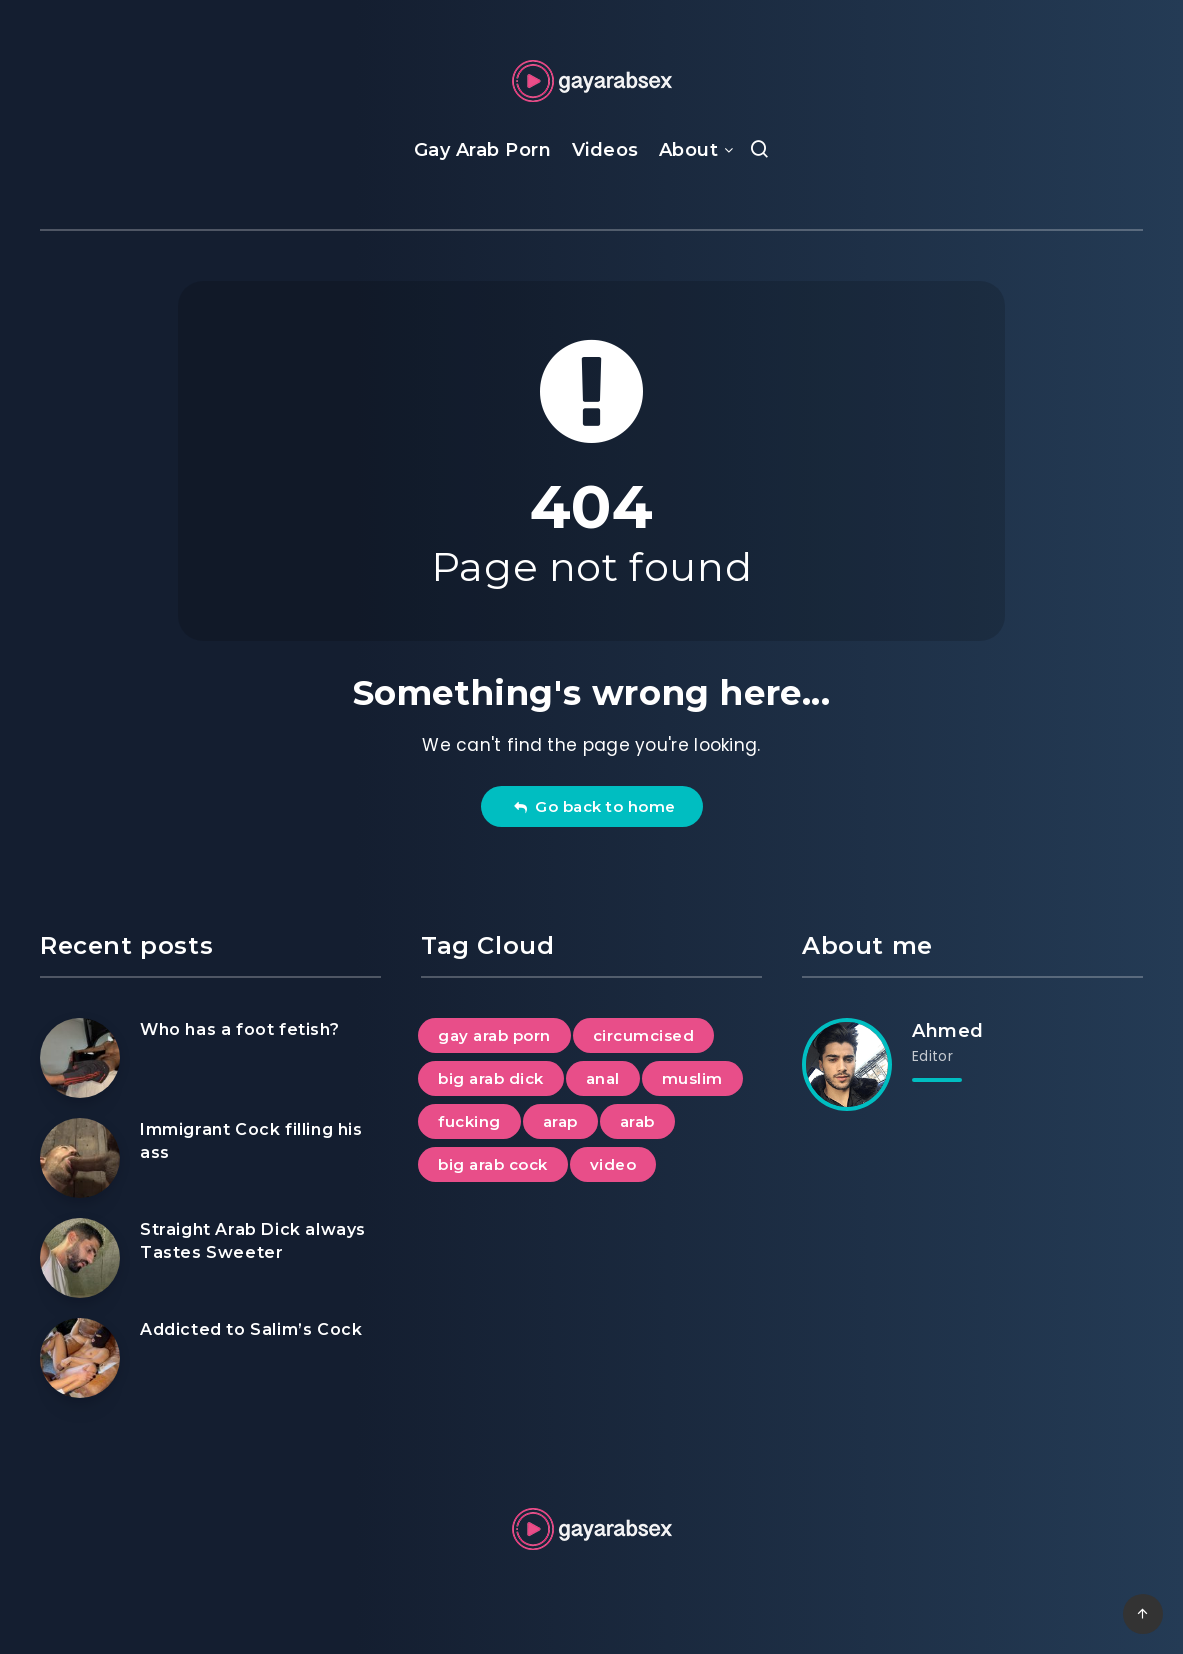 The width and height of the screenshot is (1183, 1654). Describe the element at coordinates (253, 1241) in the screenshot. I see `Straight Arab Dick always Tastes Sweeter` at that location.